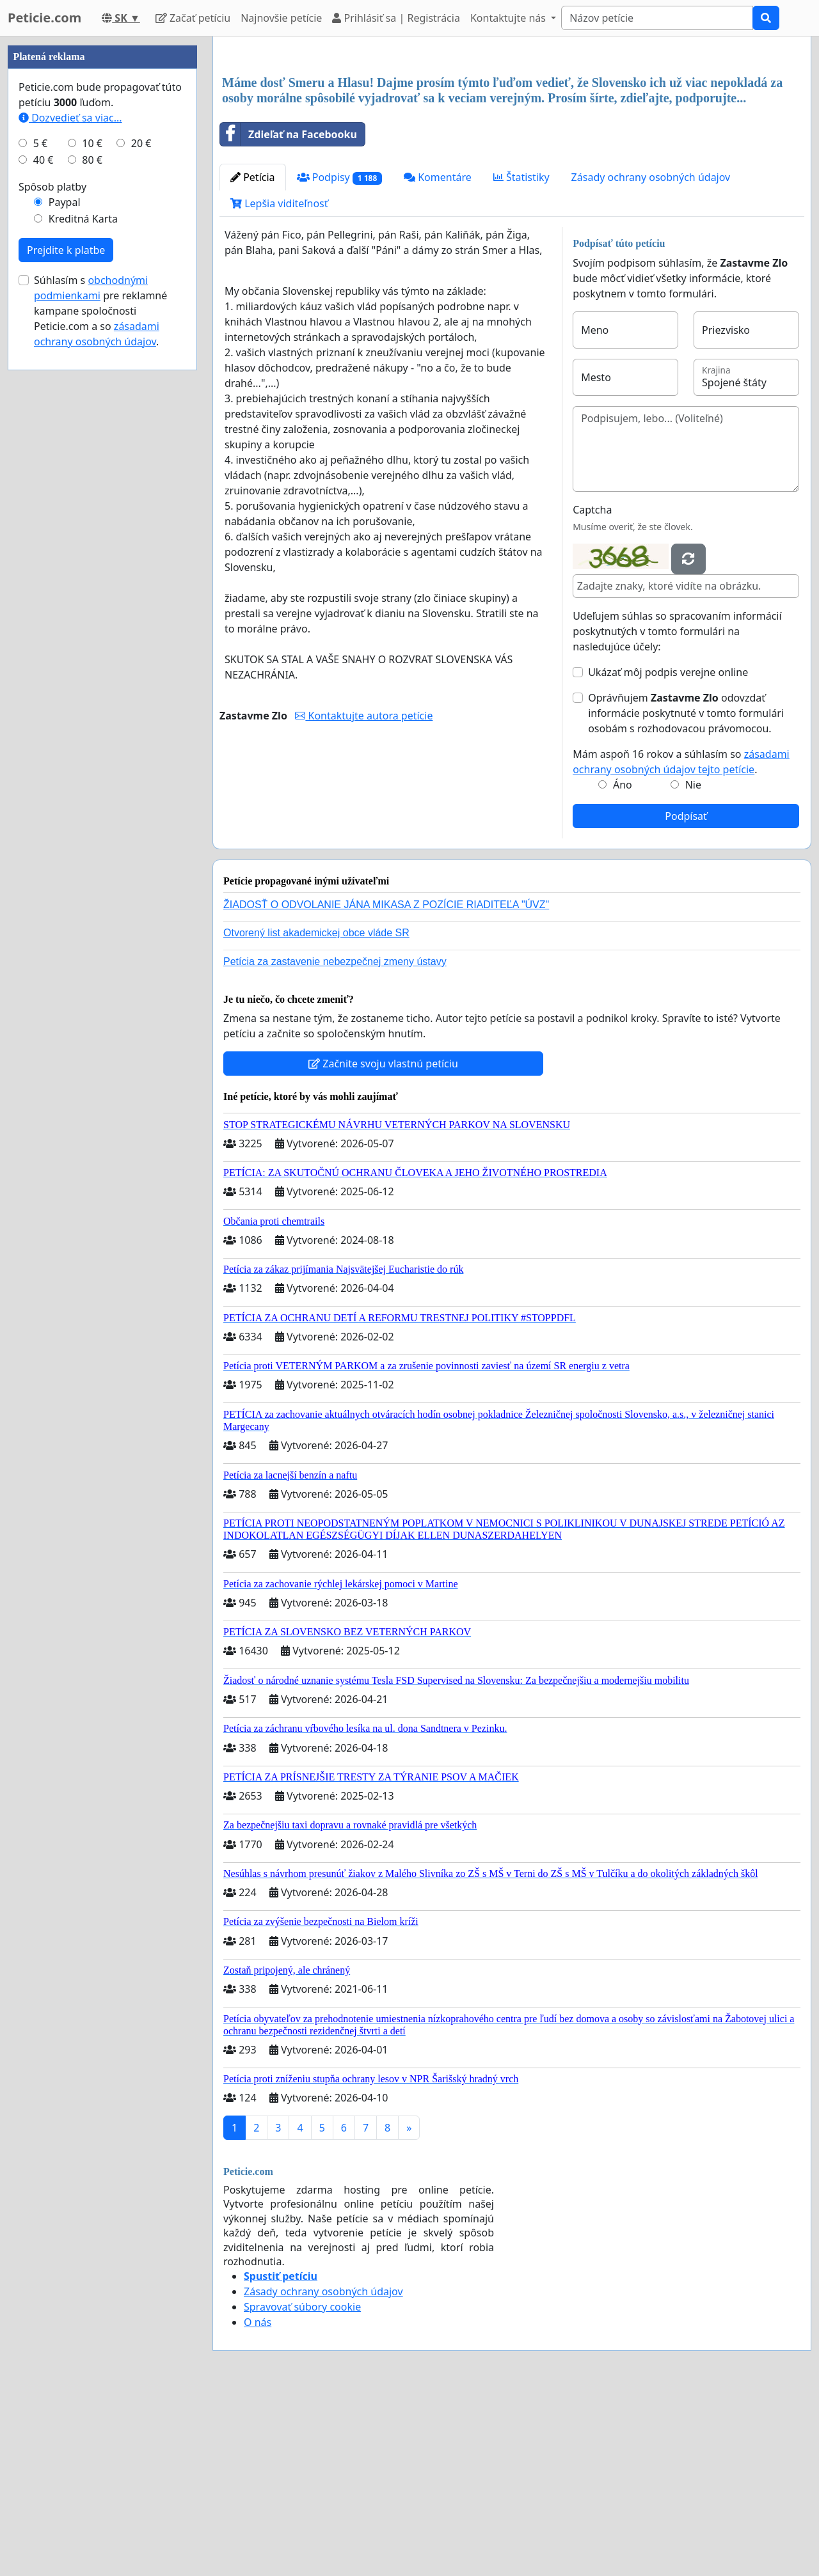 The height and width of the screenshot is (2576, 819). What do you see at coordinates (302, 2486) in the screenshot?
I see `Spravovať súbory cookie` at bounding box center [302, 2486].